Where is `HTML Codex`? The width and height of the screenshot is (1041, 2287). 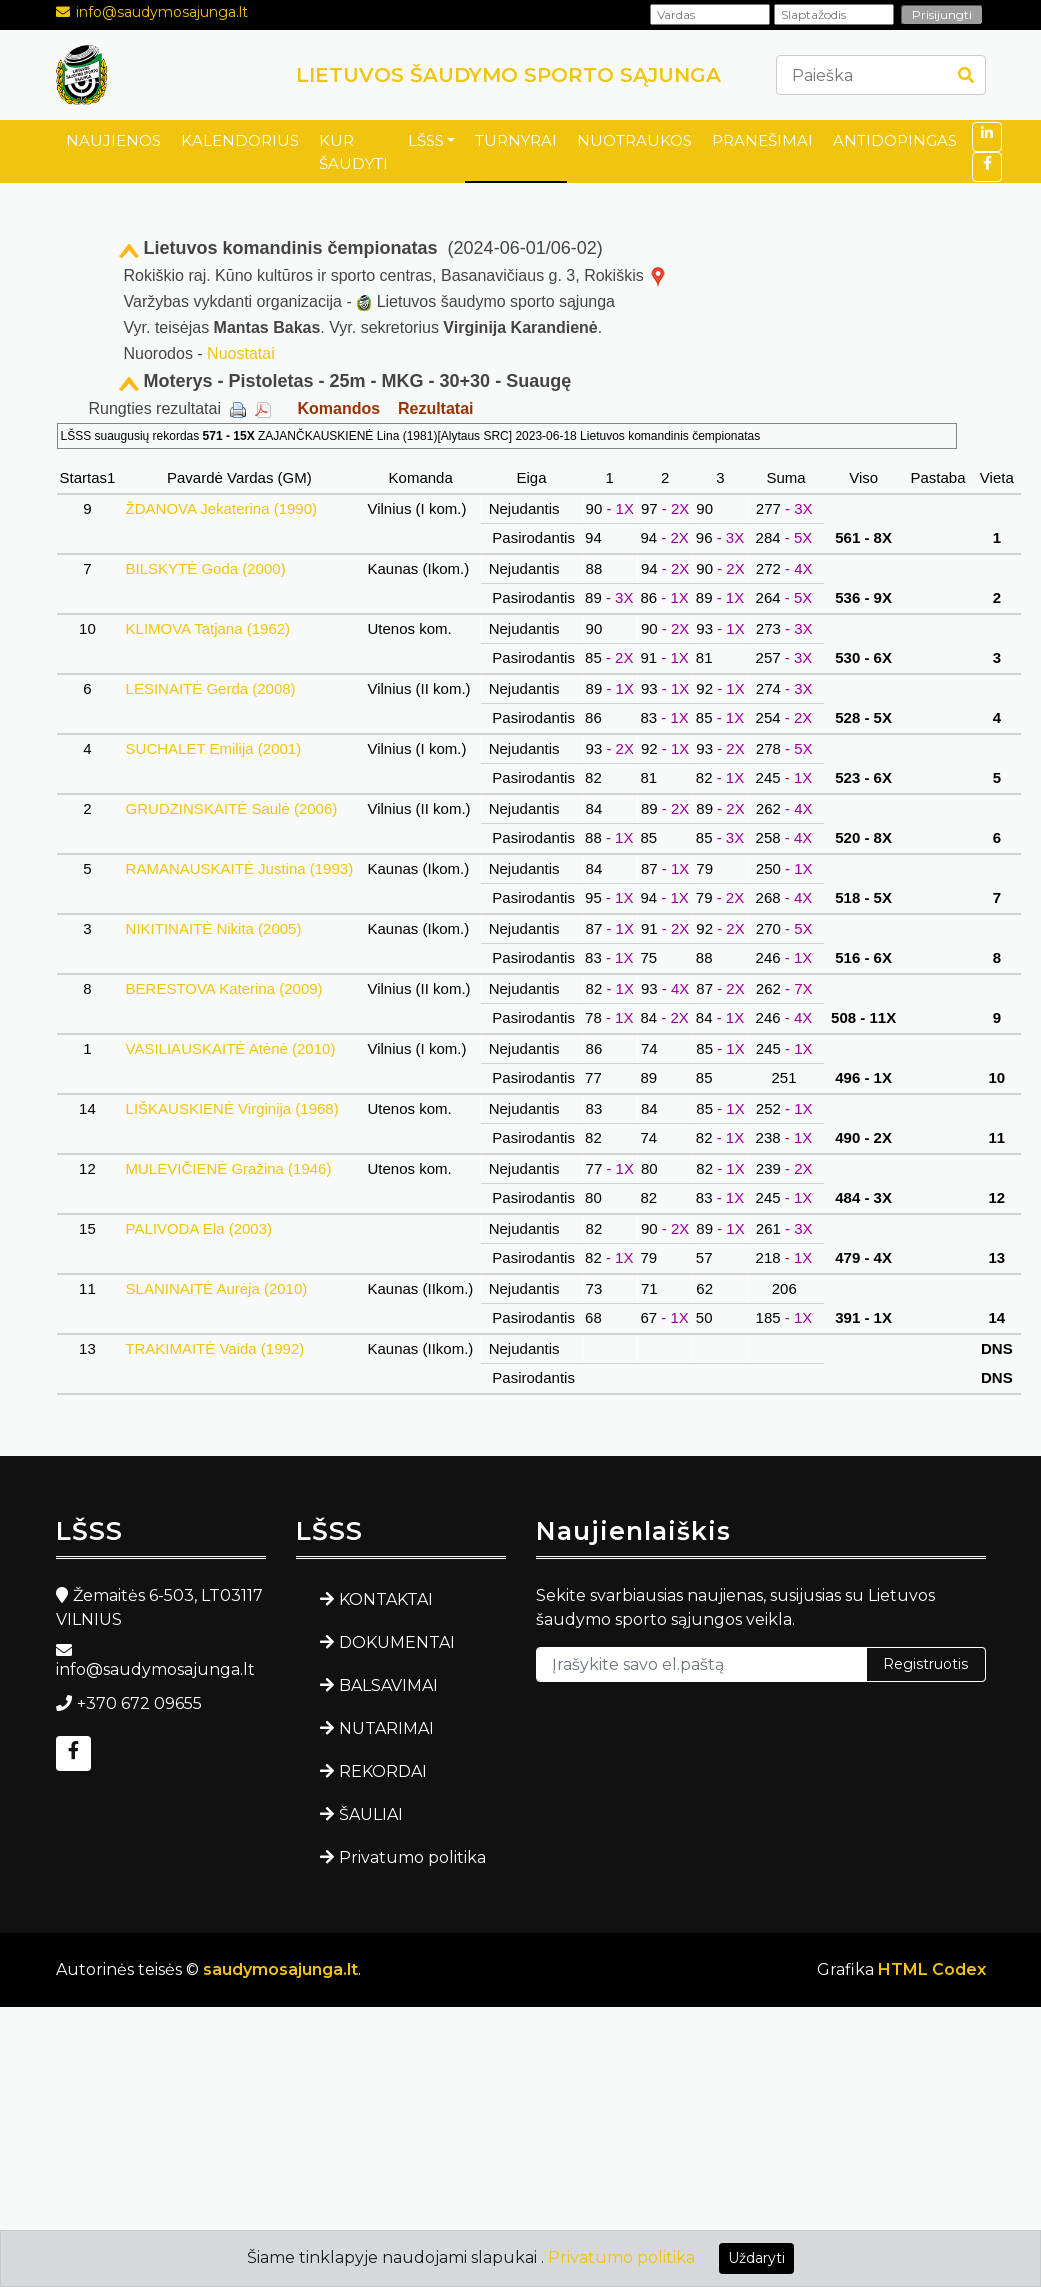
HTML Codex is located at coordinates (932, 1969).